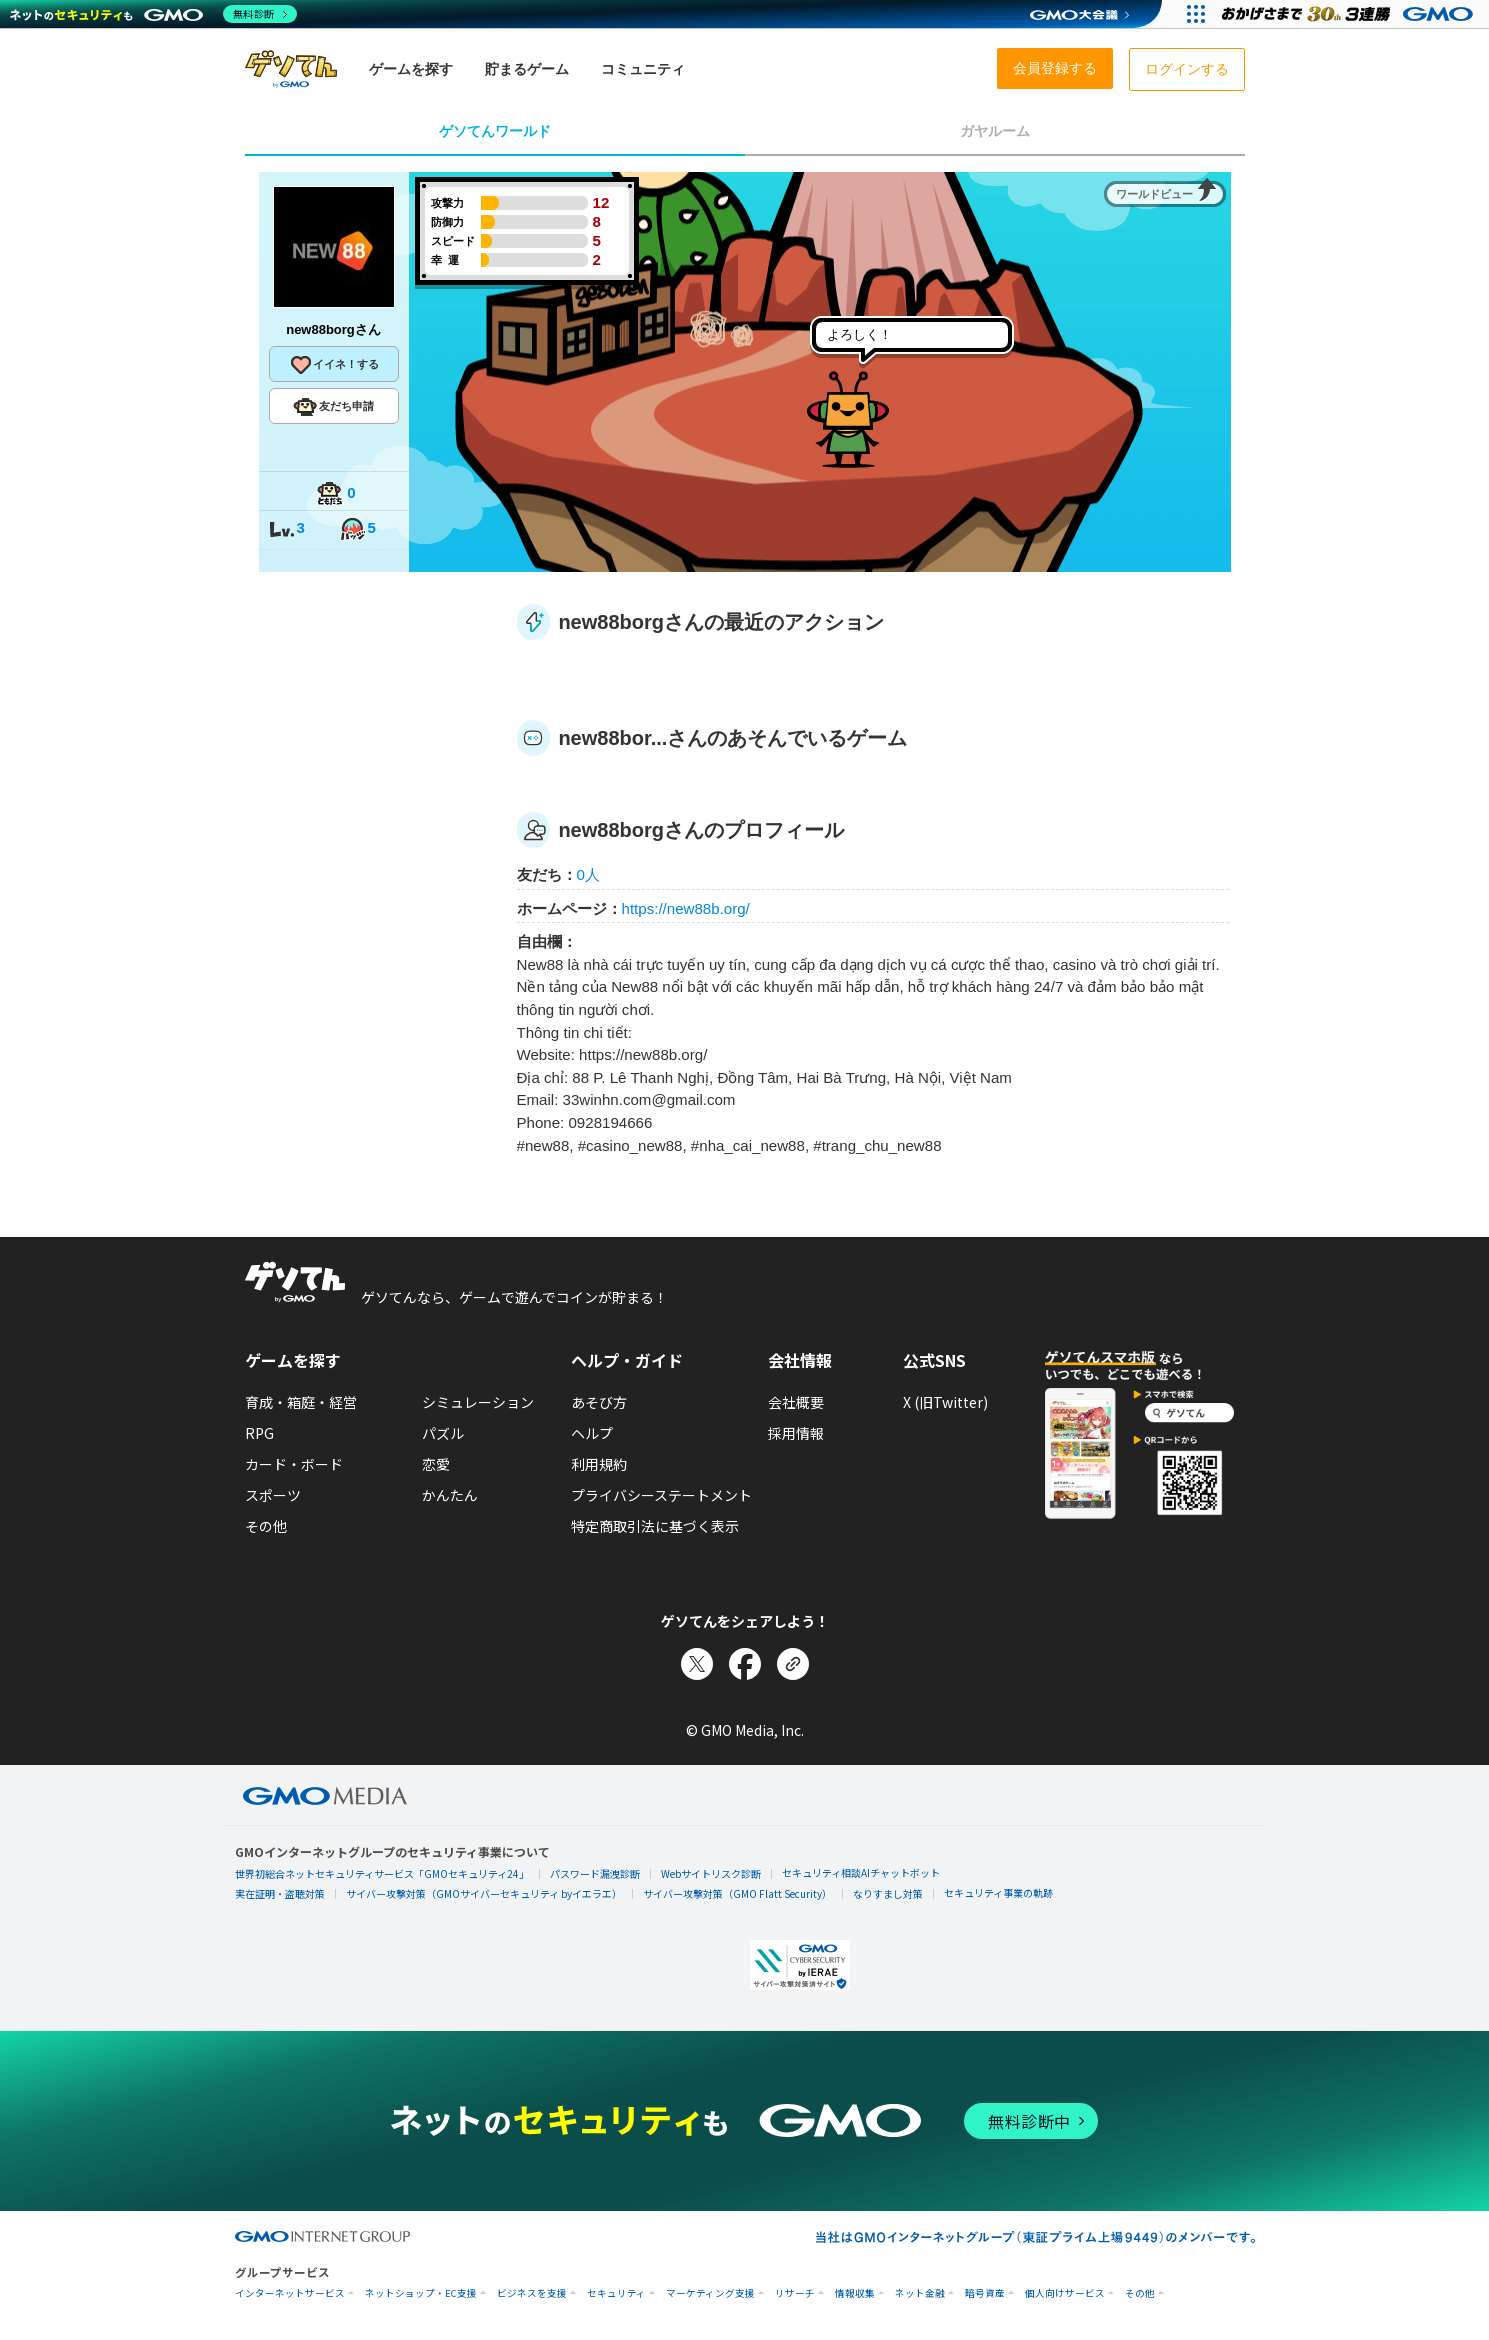 The image size is (1489, 2340). I want to click on あそび方, so click(599, 1402).